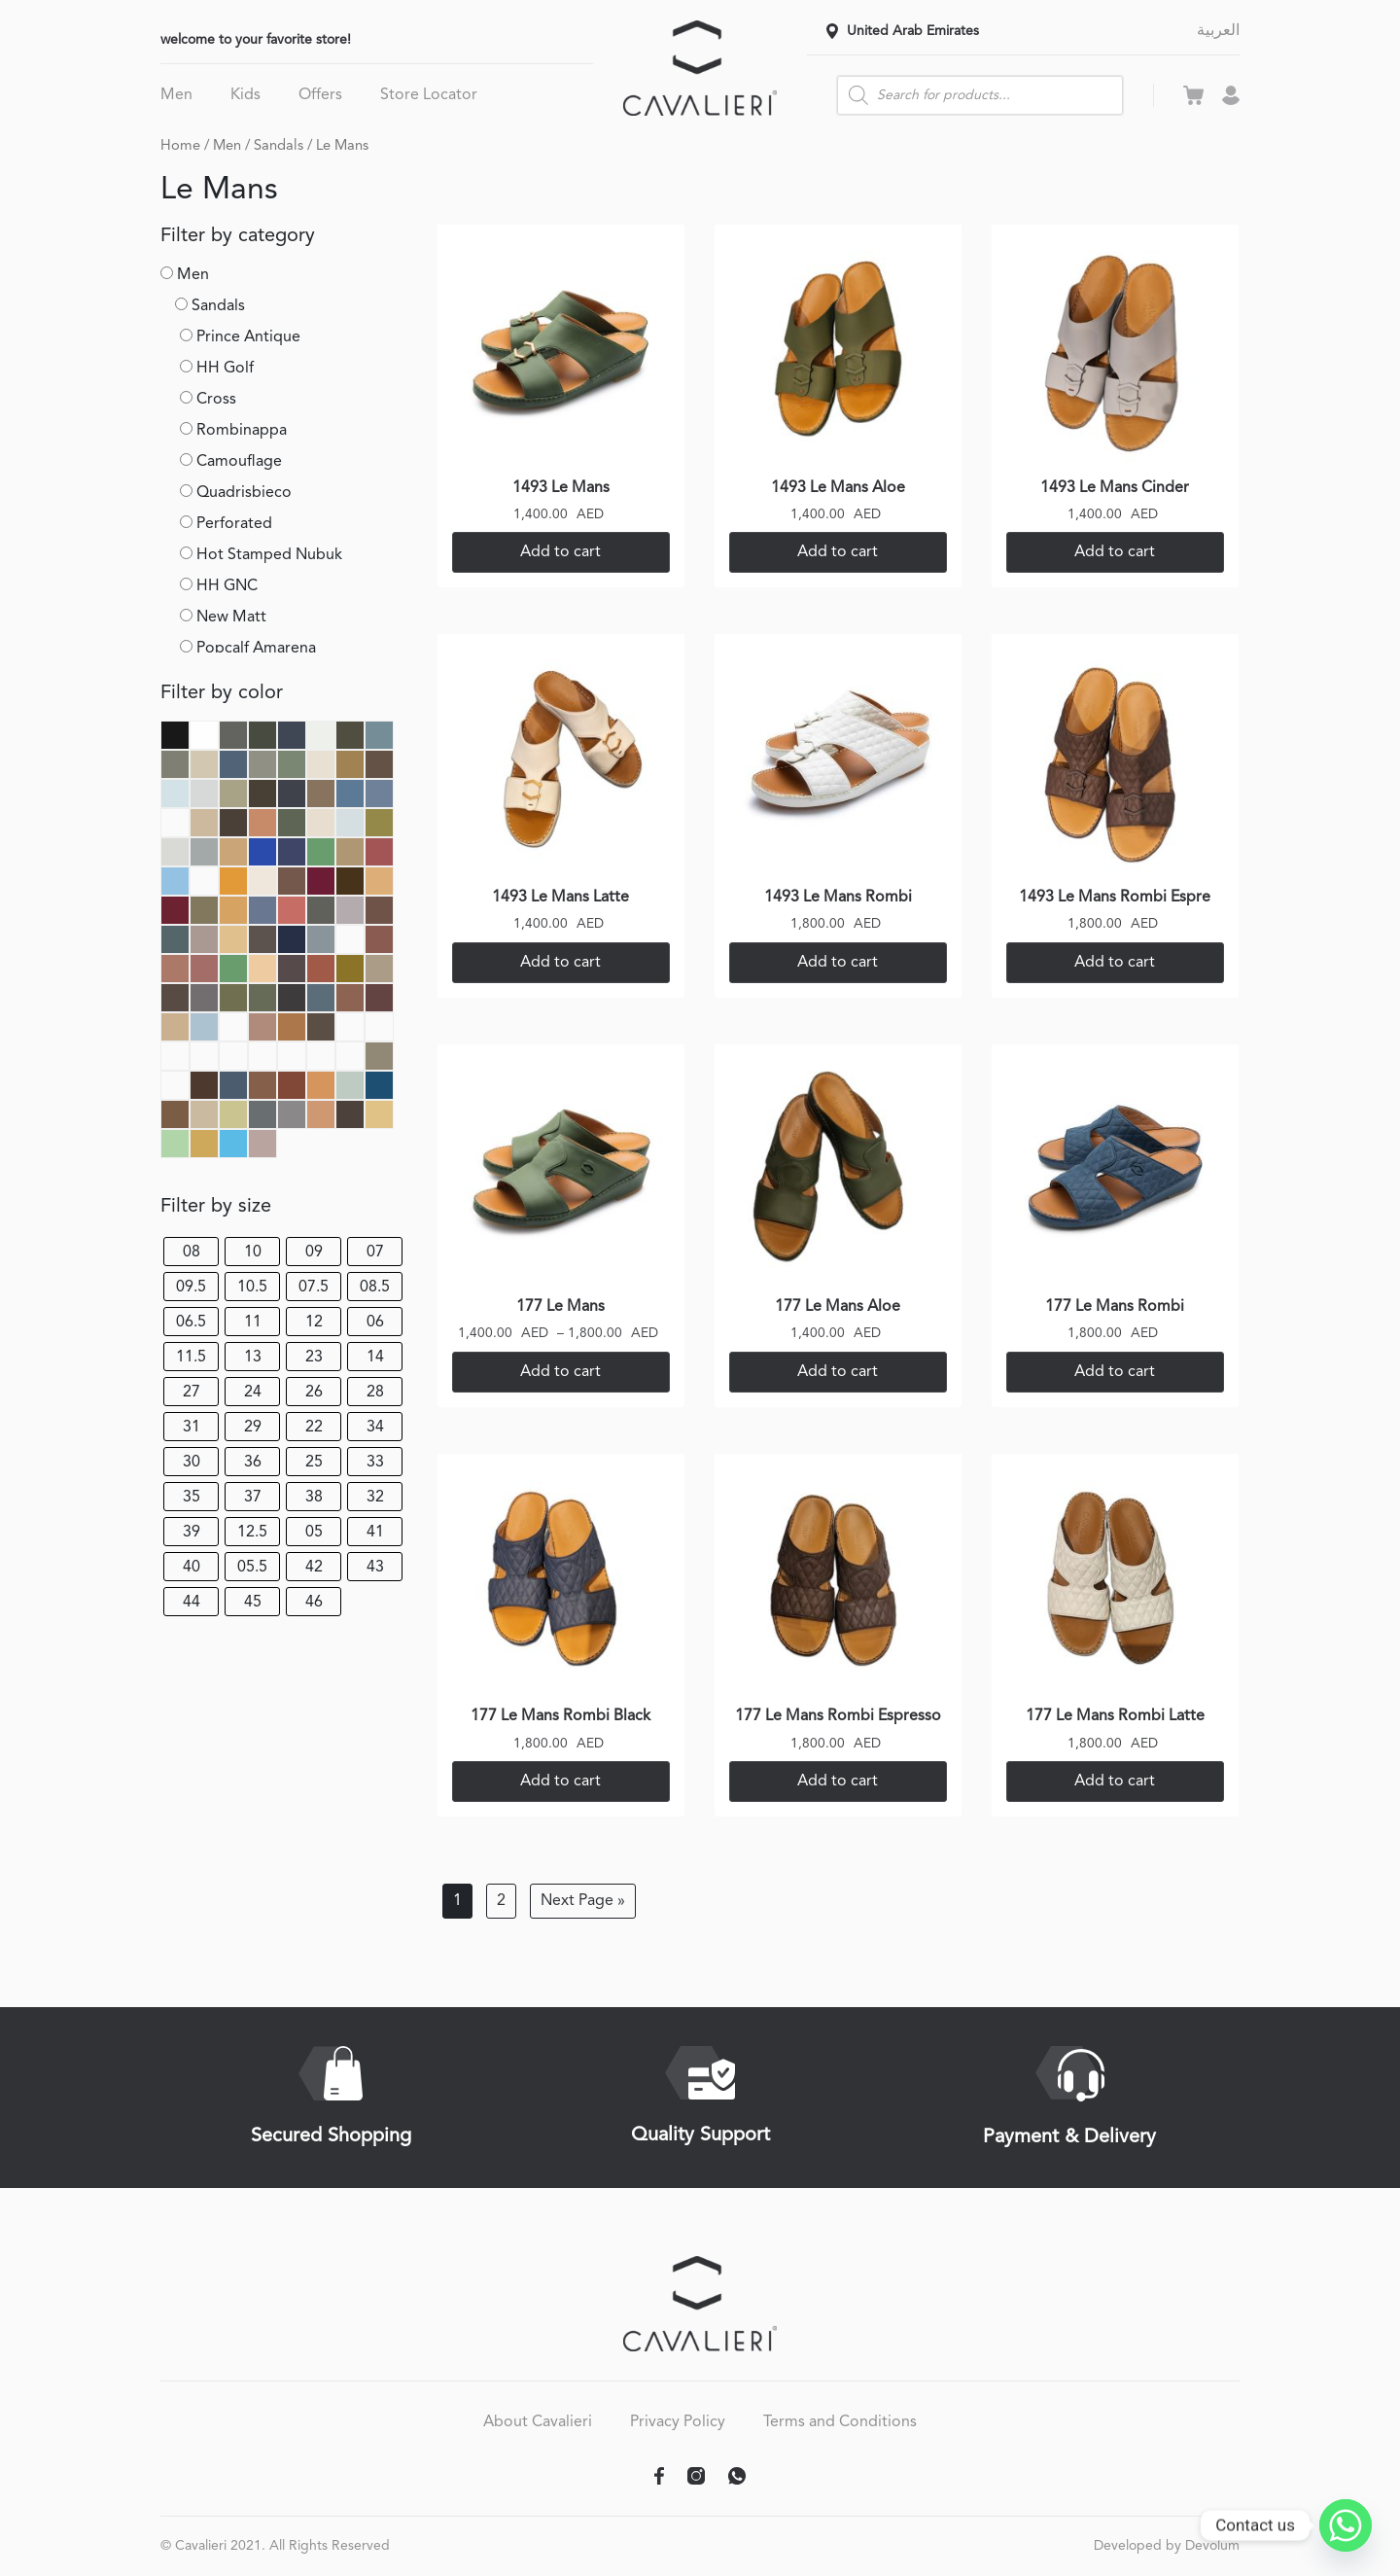 This screenshot has width=1400, height=2576. What do you see at coordinates (314, 1252) in the screenshot?
I see `09` at bounding box center [314, 1252].